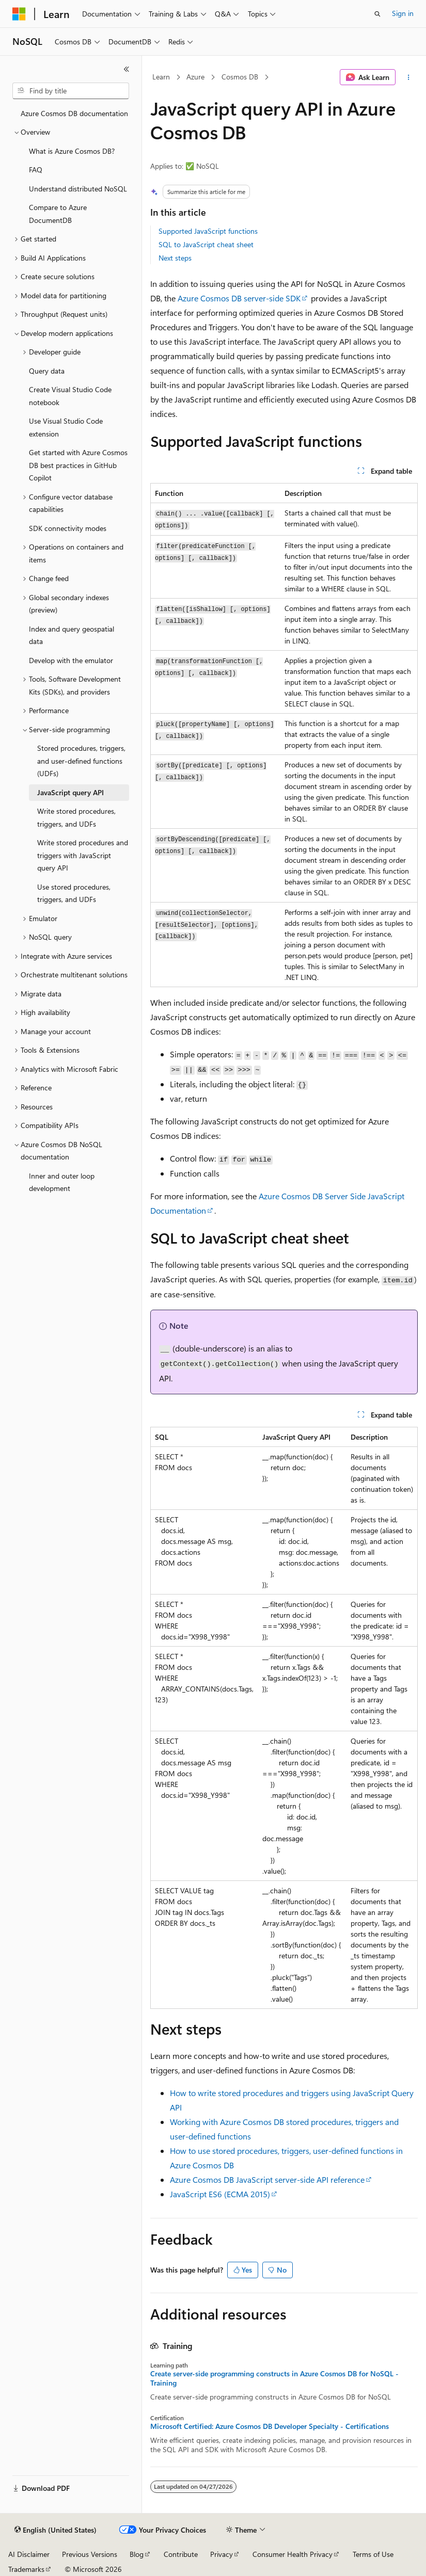 This screenshot has height=2576, width=426. I want to click on SDK connectivity modes [treeitem], so click(67, 528).